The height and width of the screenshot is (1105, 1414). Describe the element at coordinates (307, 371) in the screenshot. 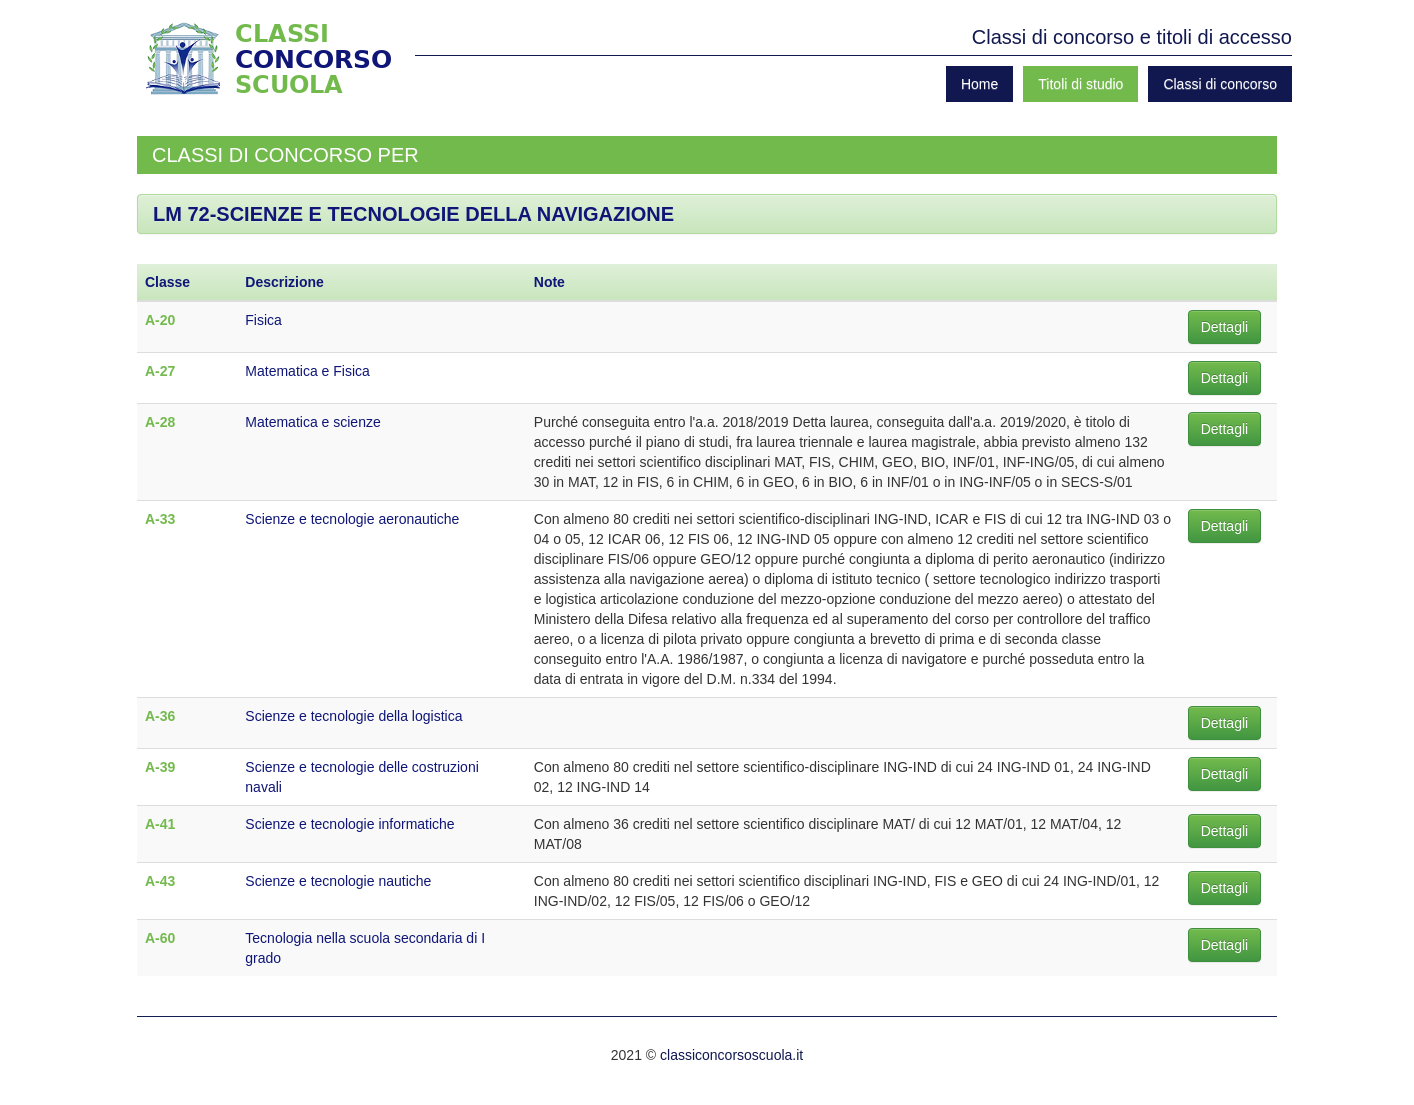

I see `Matematica e Fisica` at that location.